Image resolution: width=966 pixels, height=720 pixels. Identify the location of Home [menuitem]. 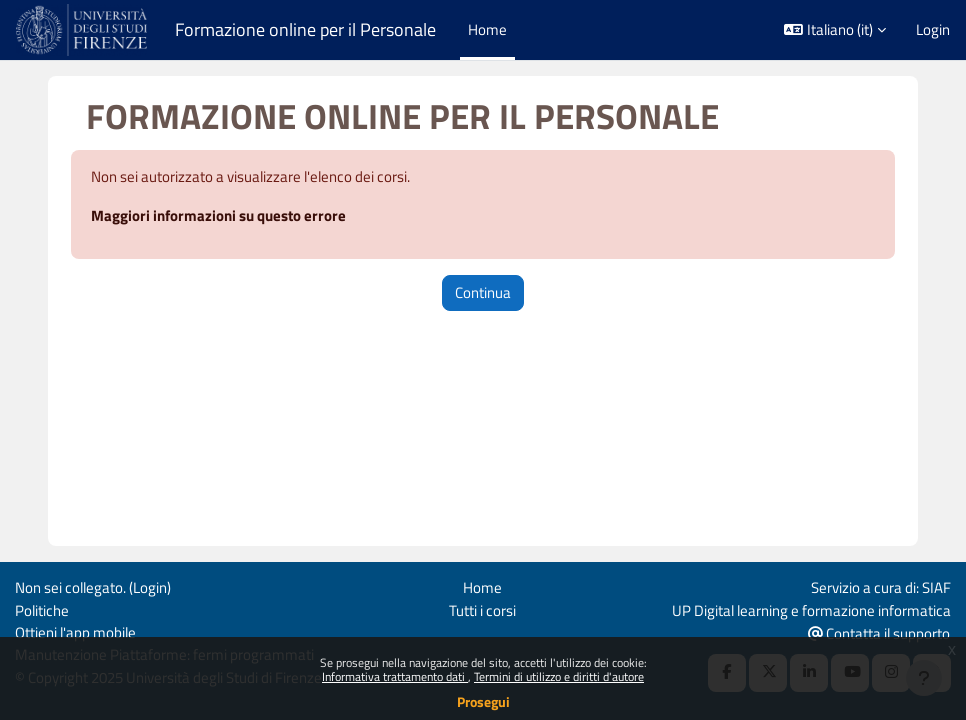
(487, 29).